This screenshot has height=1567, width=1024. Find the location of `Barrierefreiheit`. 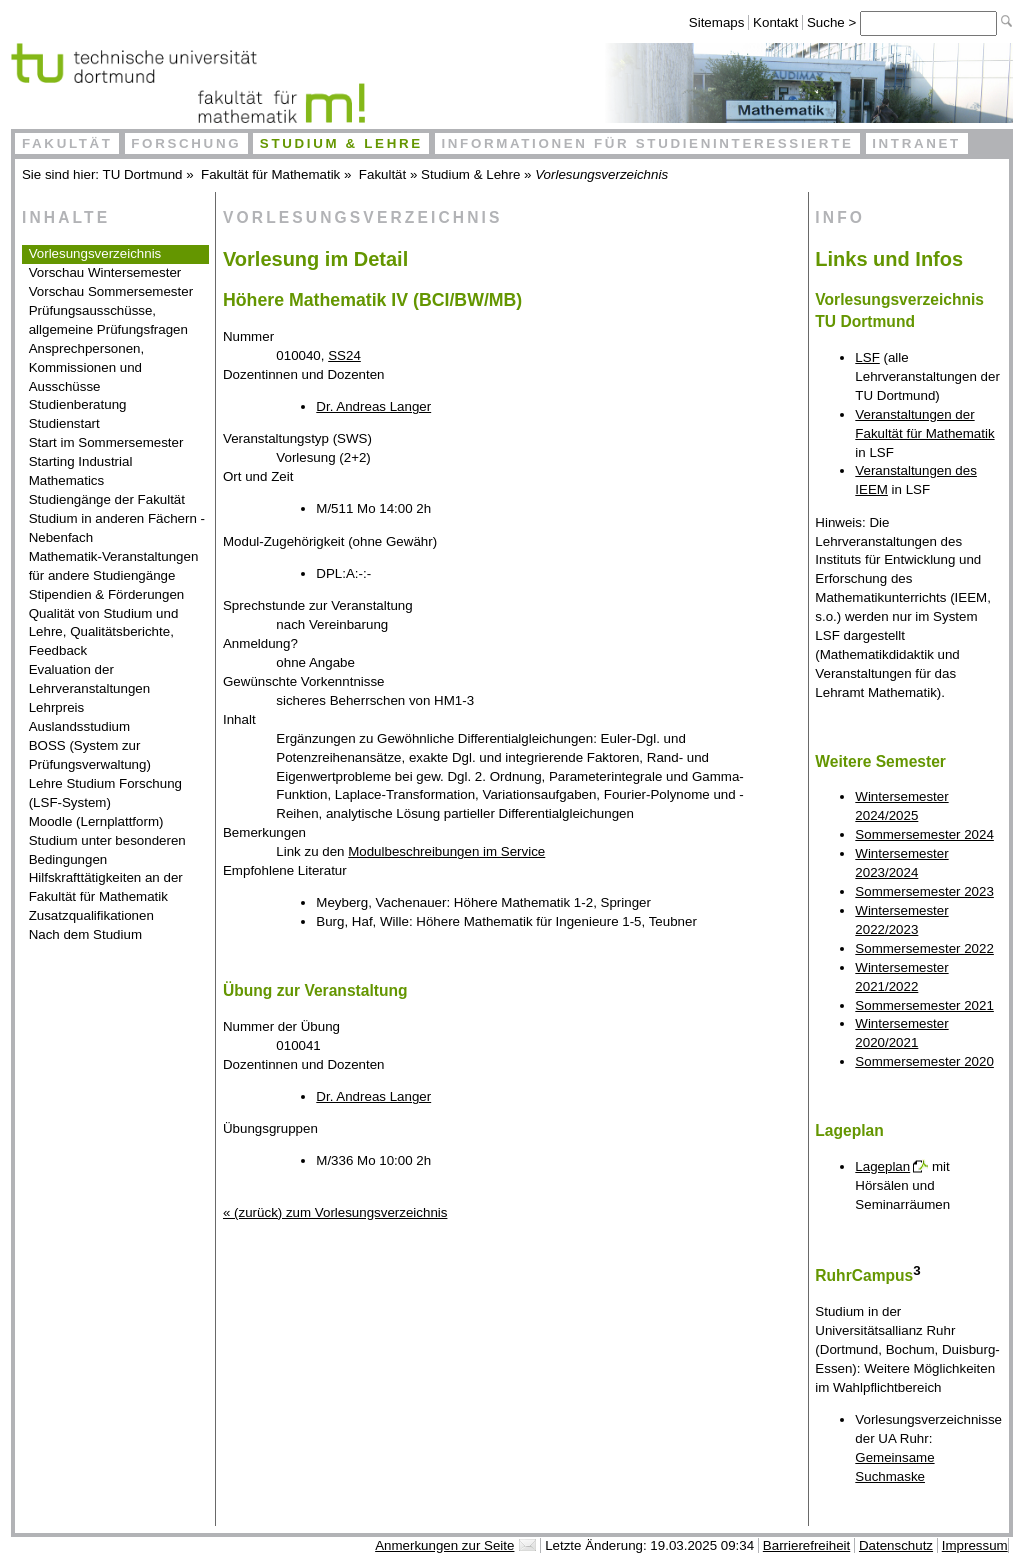

Barrierefreiheit is located at coordinates (806, 1545).